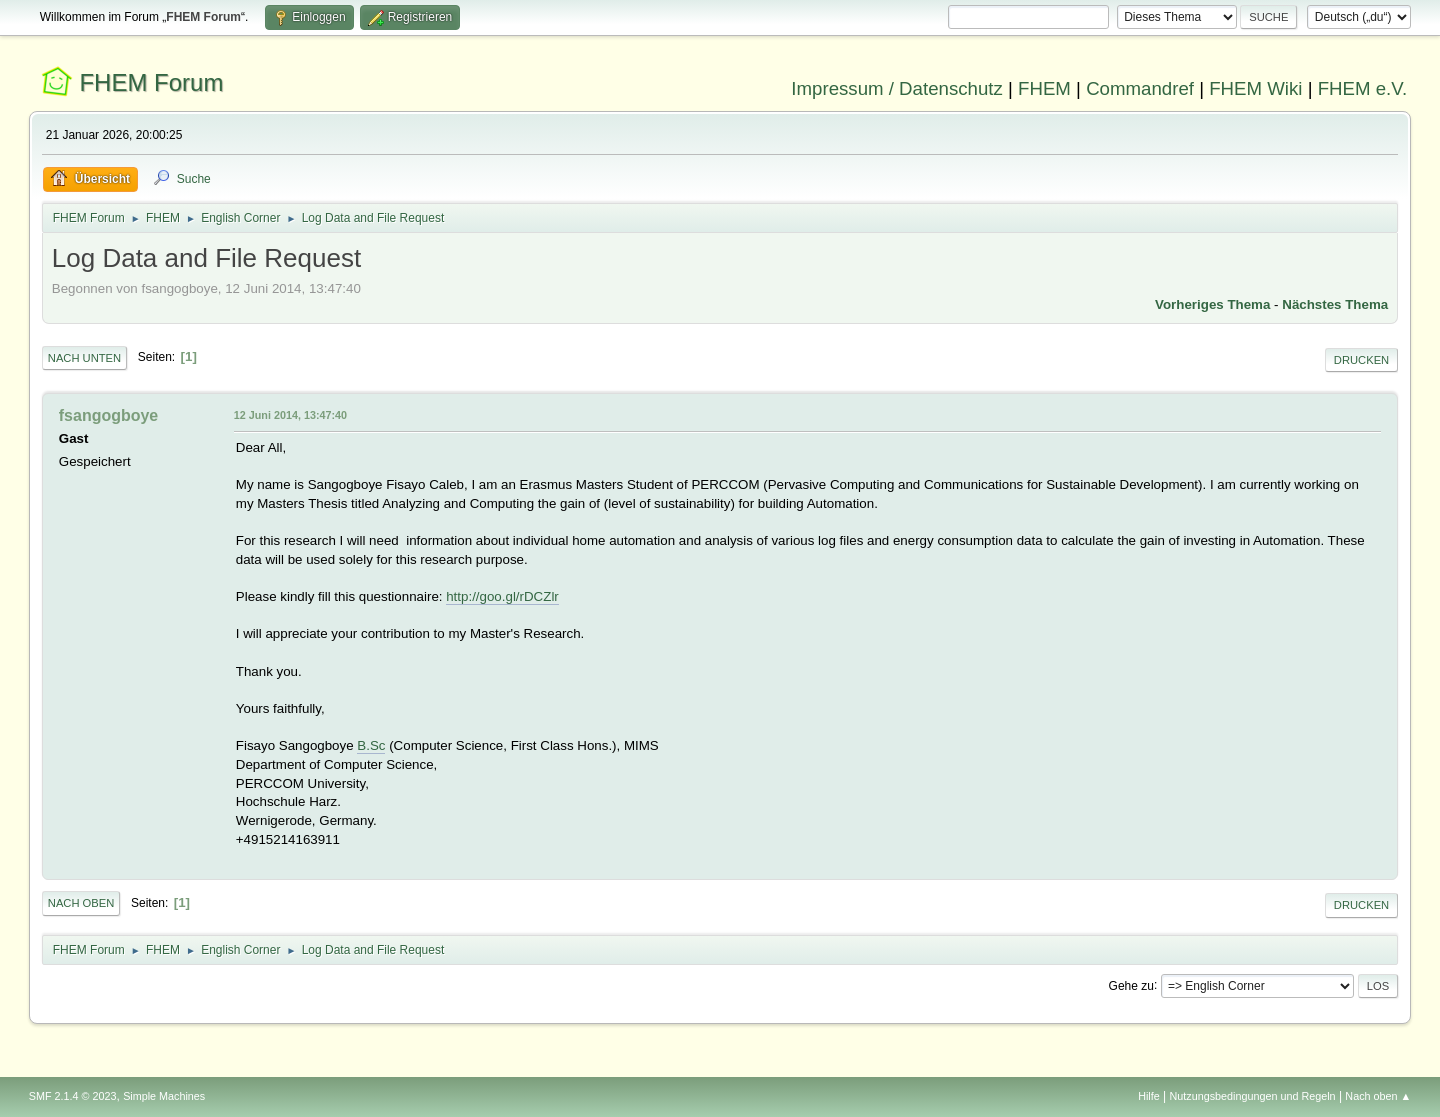  I want to click on SMF 2.1.4 © 2023, so click(73, 1096).